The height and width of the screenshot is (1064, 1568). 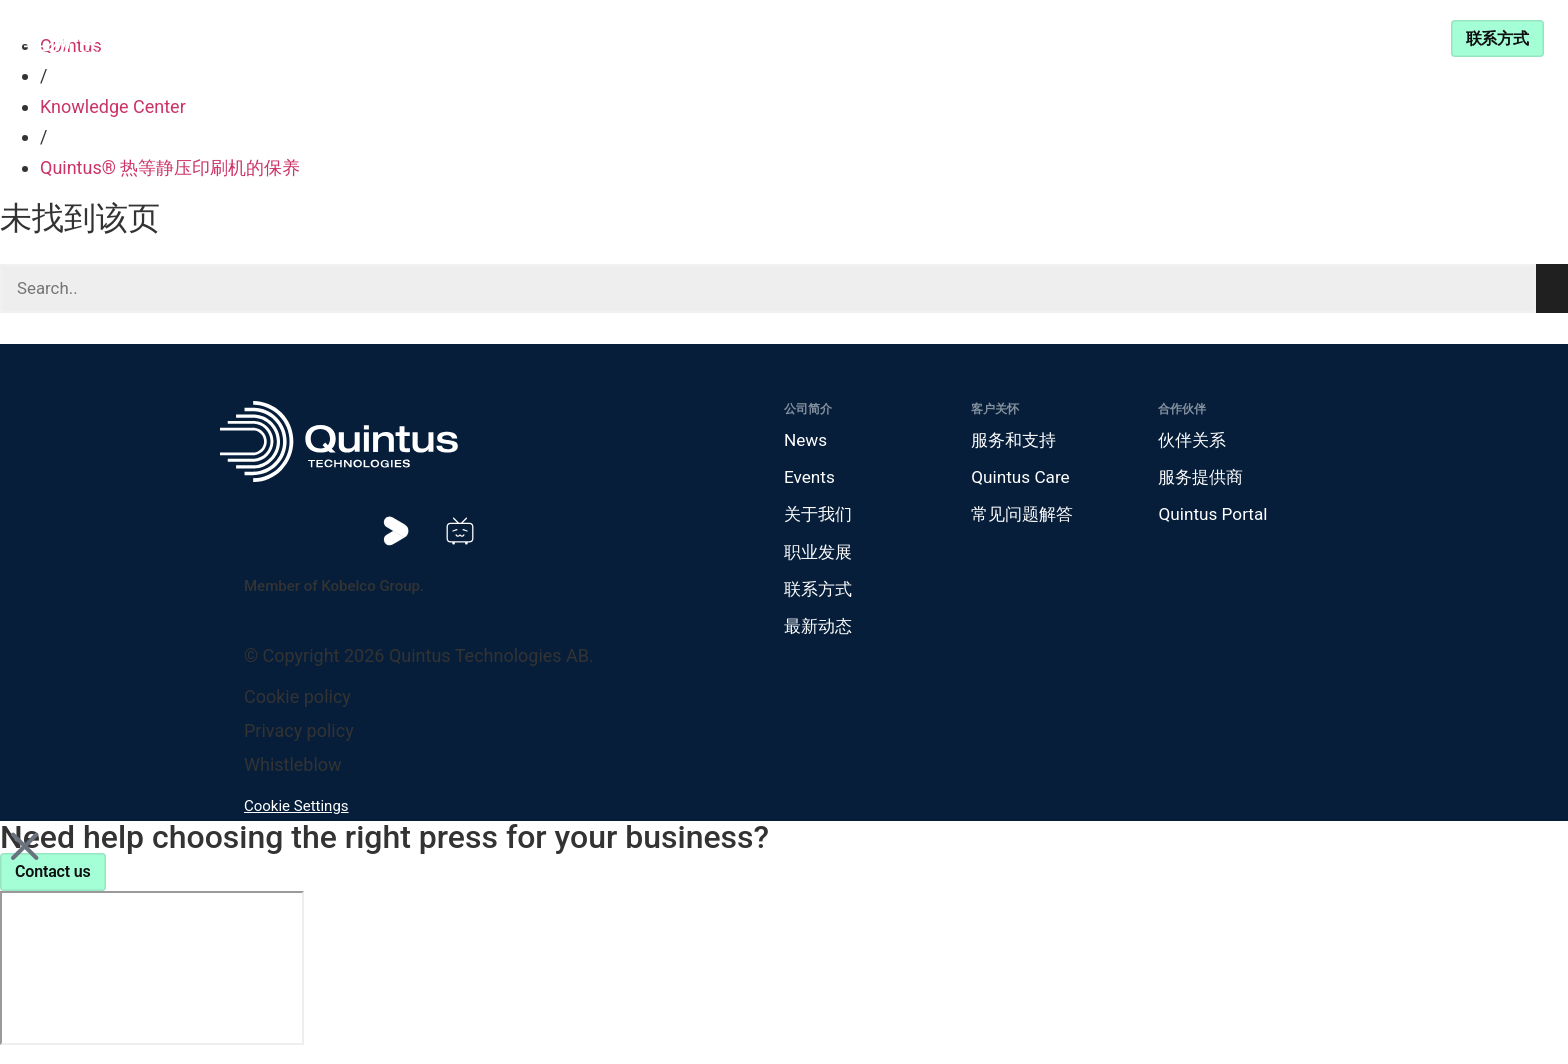 I want to click on 产品, so click(x=510, y=37).